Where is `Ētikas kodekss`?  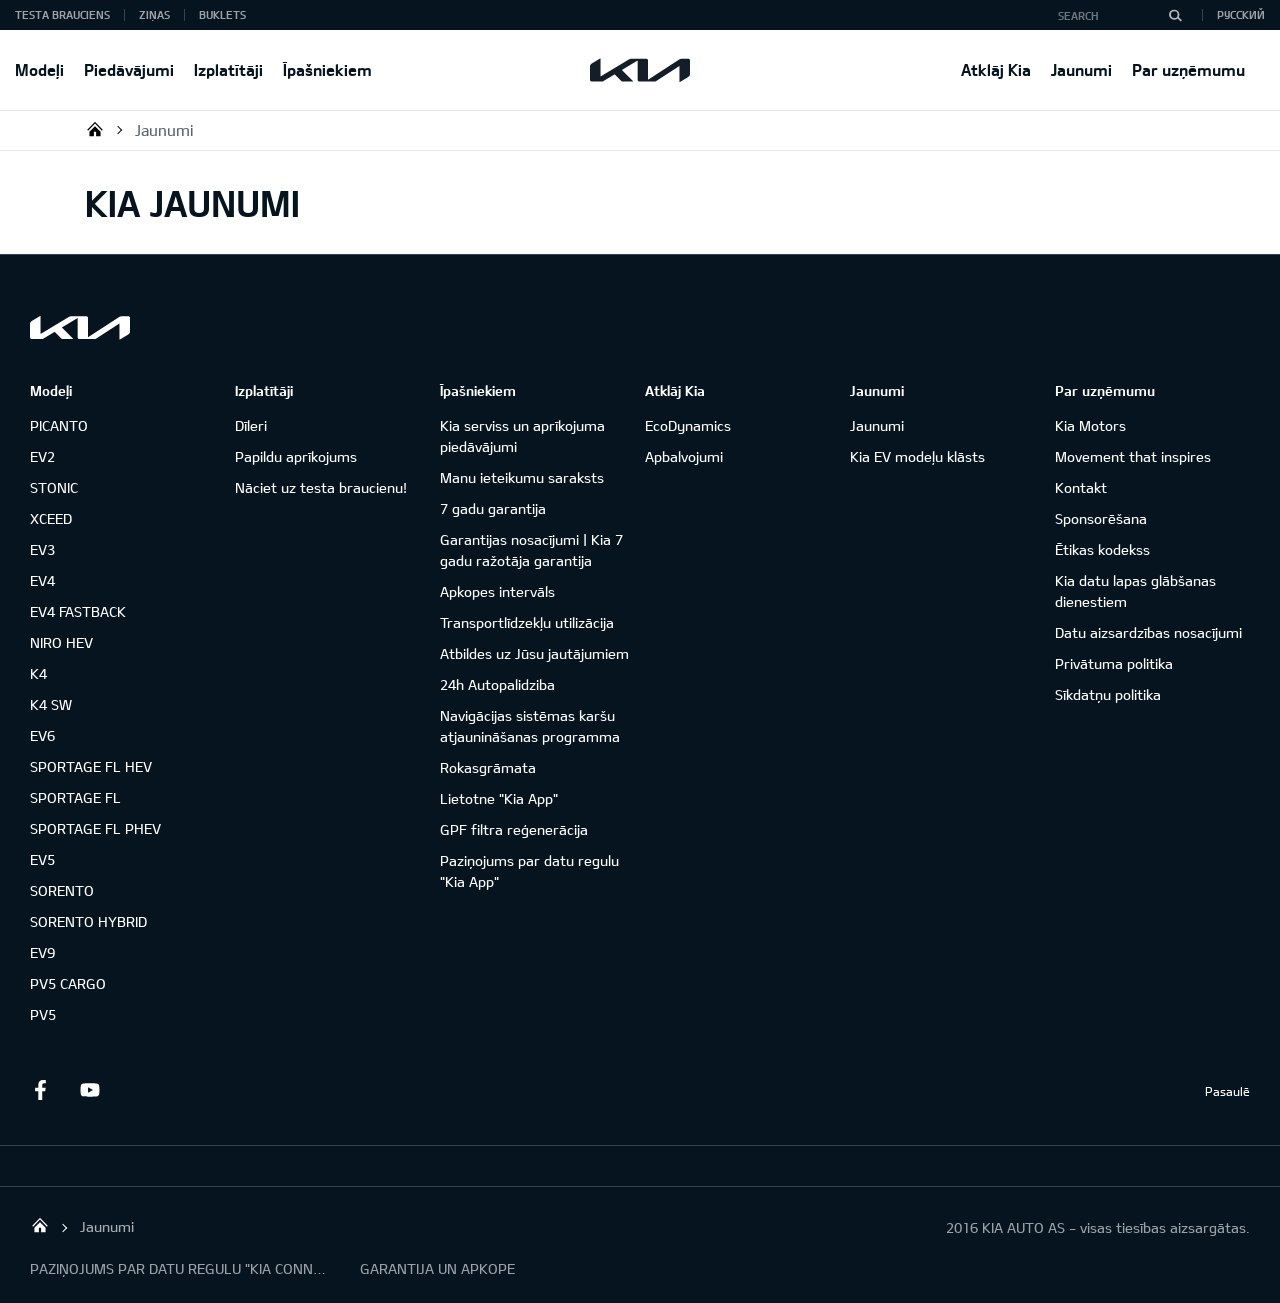 Ētikas kodekss is located at coordinates (1102, 549).